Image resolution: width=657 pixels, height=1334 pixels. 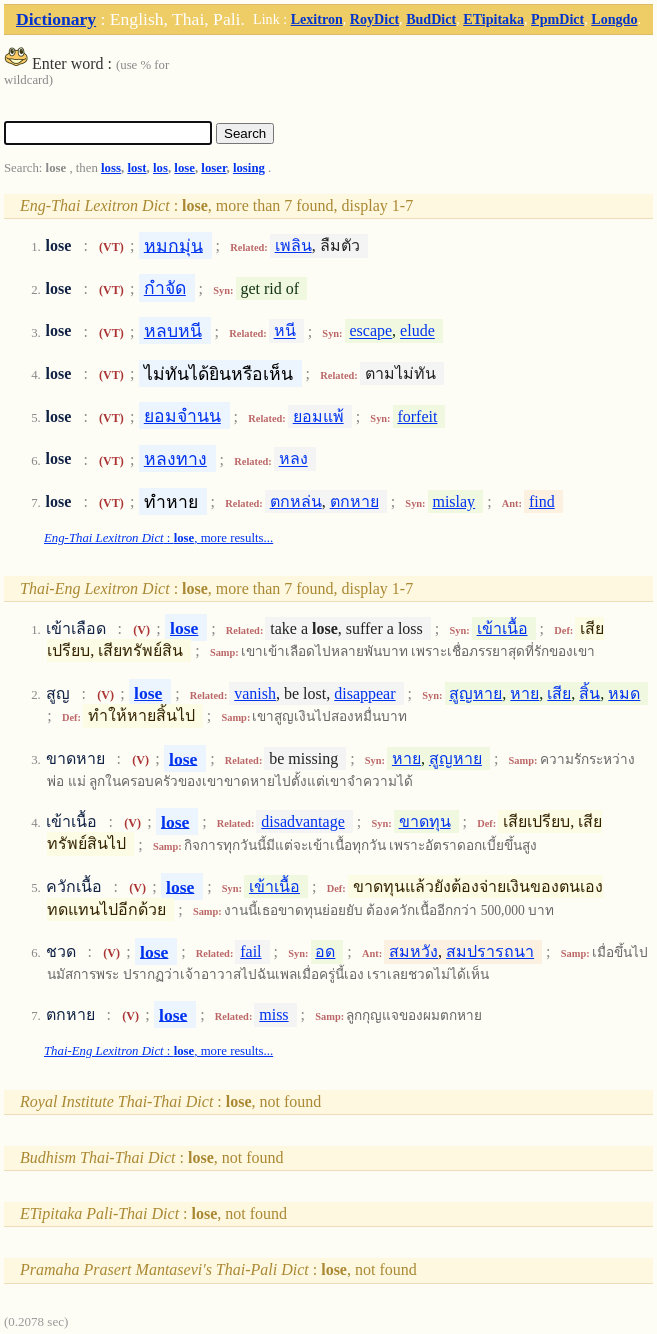 I want to click on vanish, so click(x=255, y=693).